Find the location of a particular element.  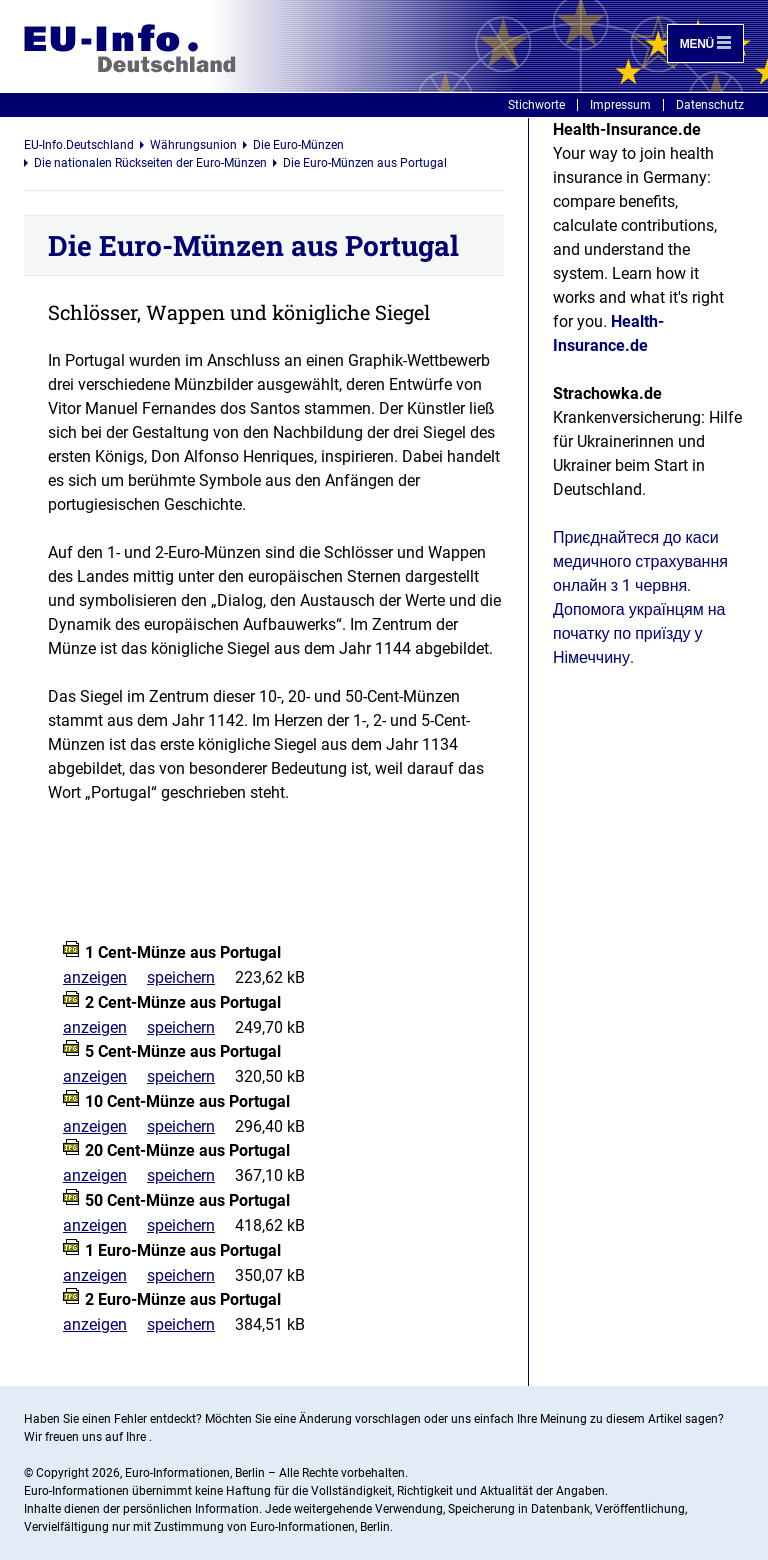

Stichworte is located at coordinates (536, 105).